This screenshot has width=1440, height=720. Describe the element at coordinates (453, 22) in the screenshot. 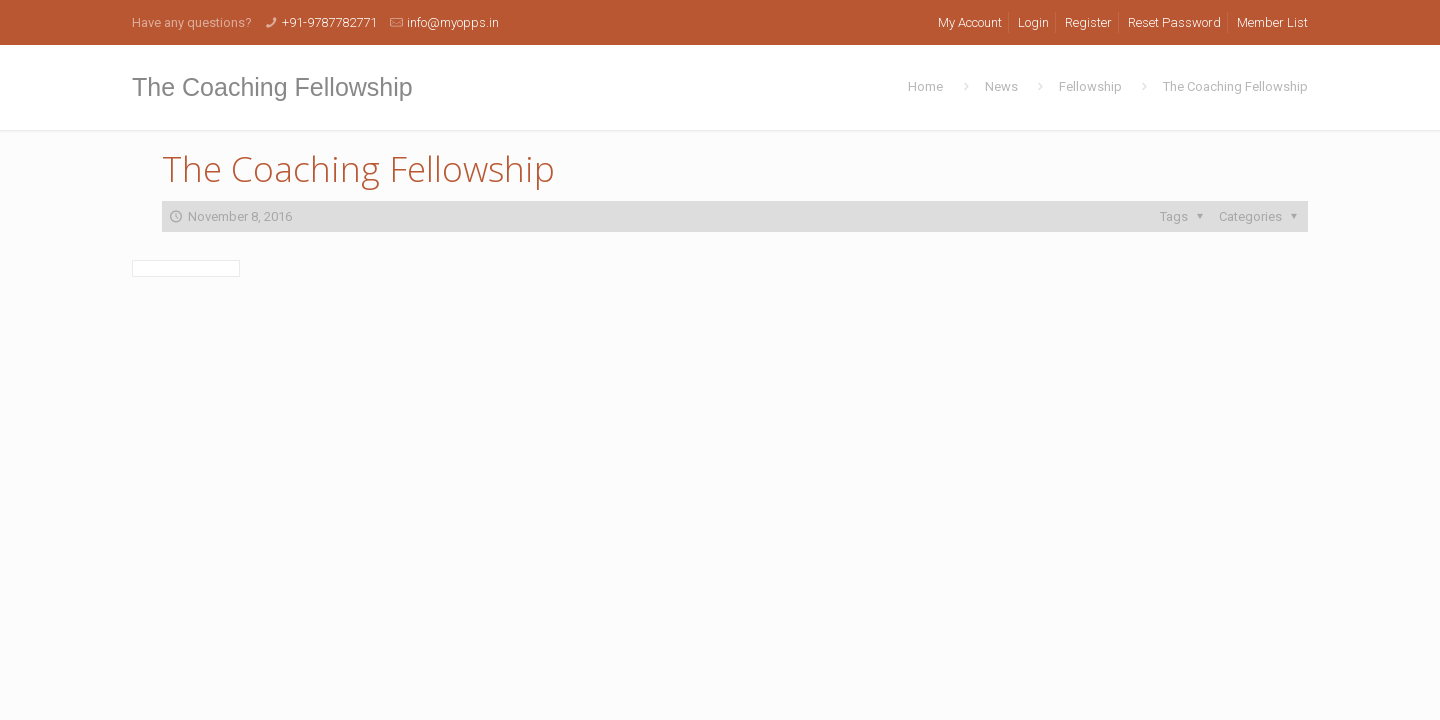

I see `info@myopps.in` at that location.